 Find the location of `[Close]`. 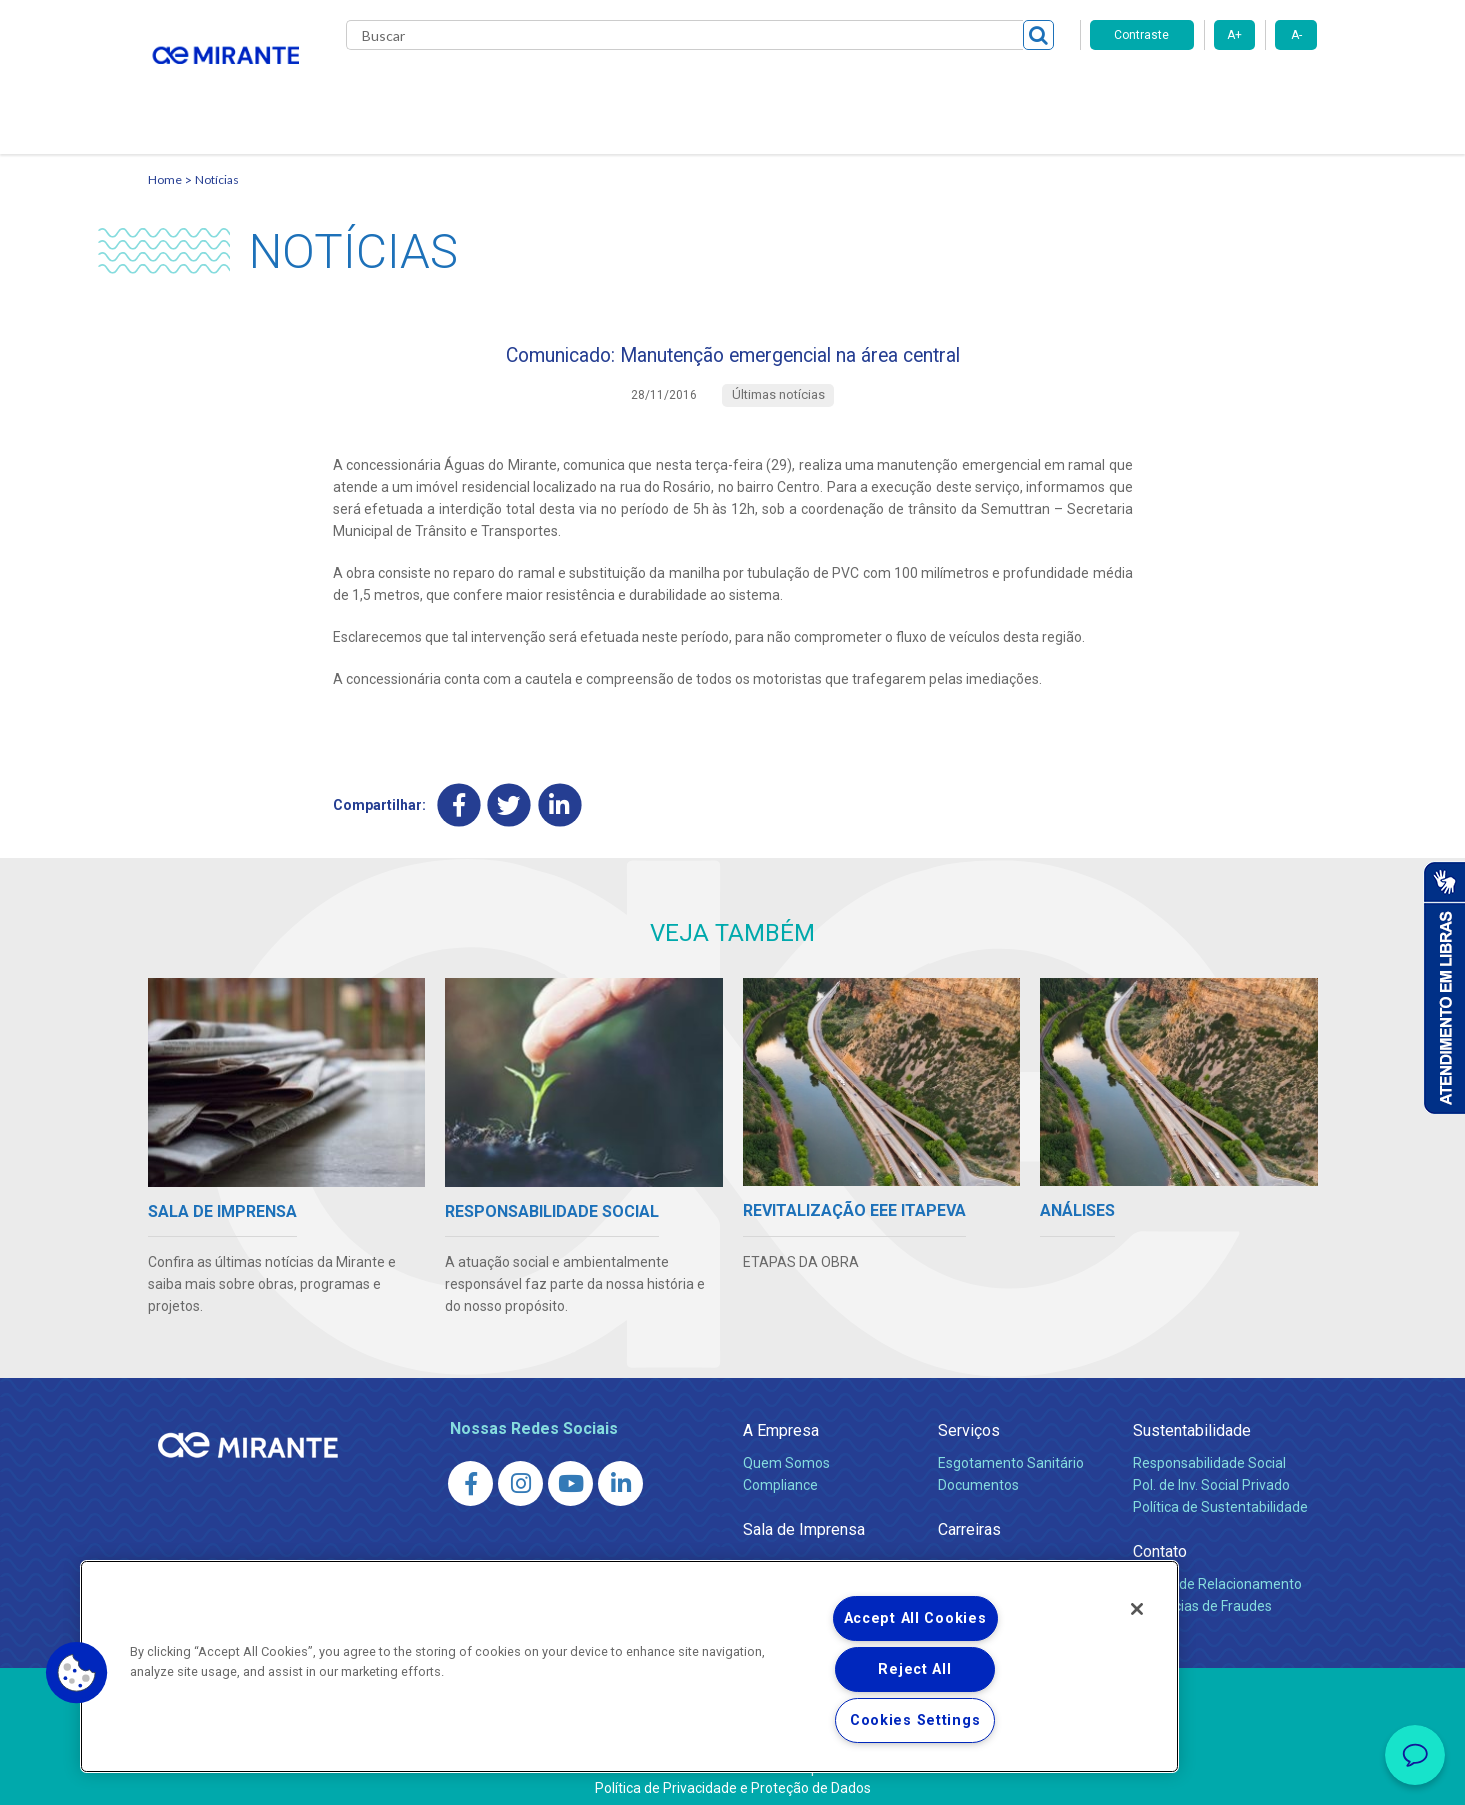

[Close] is located at coordinates (1137, 1609).